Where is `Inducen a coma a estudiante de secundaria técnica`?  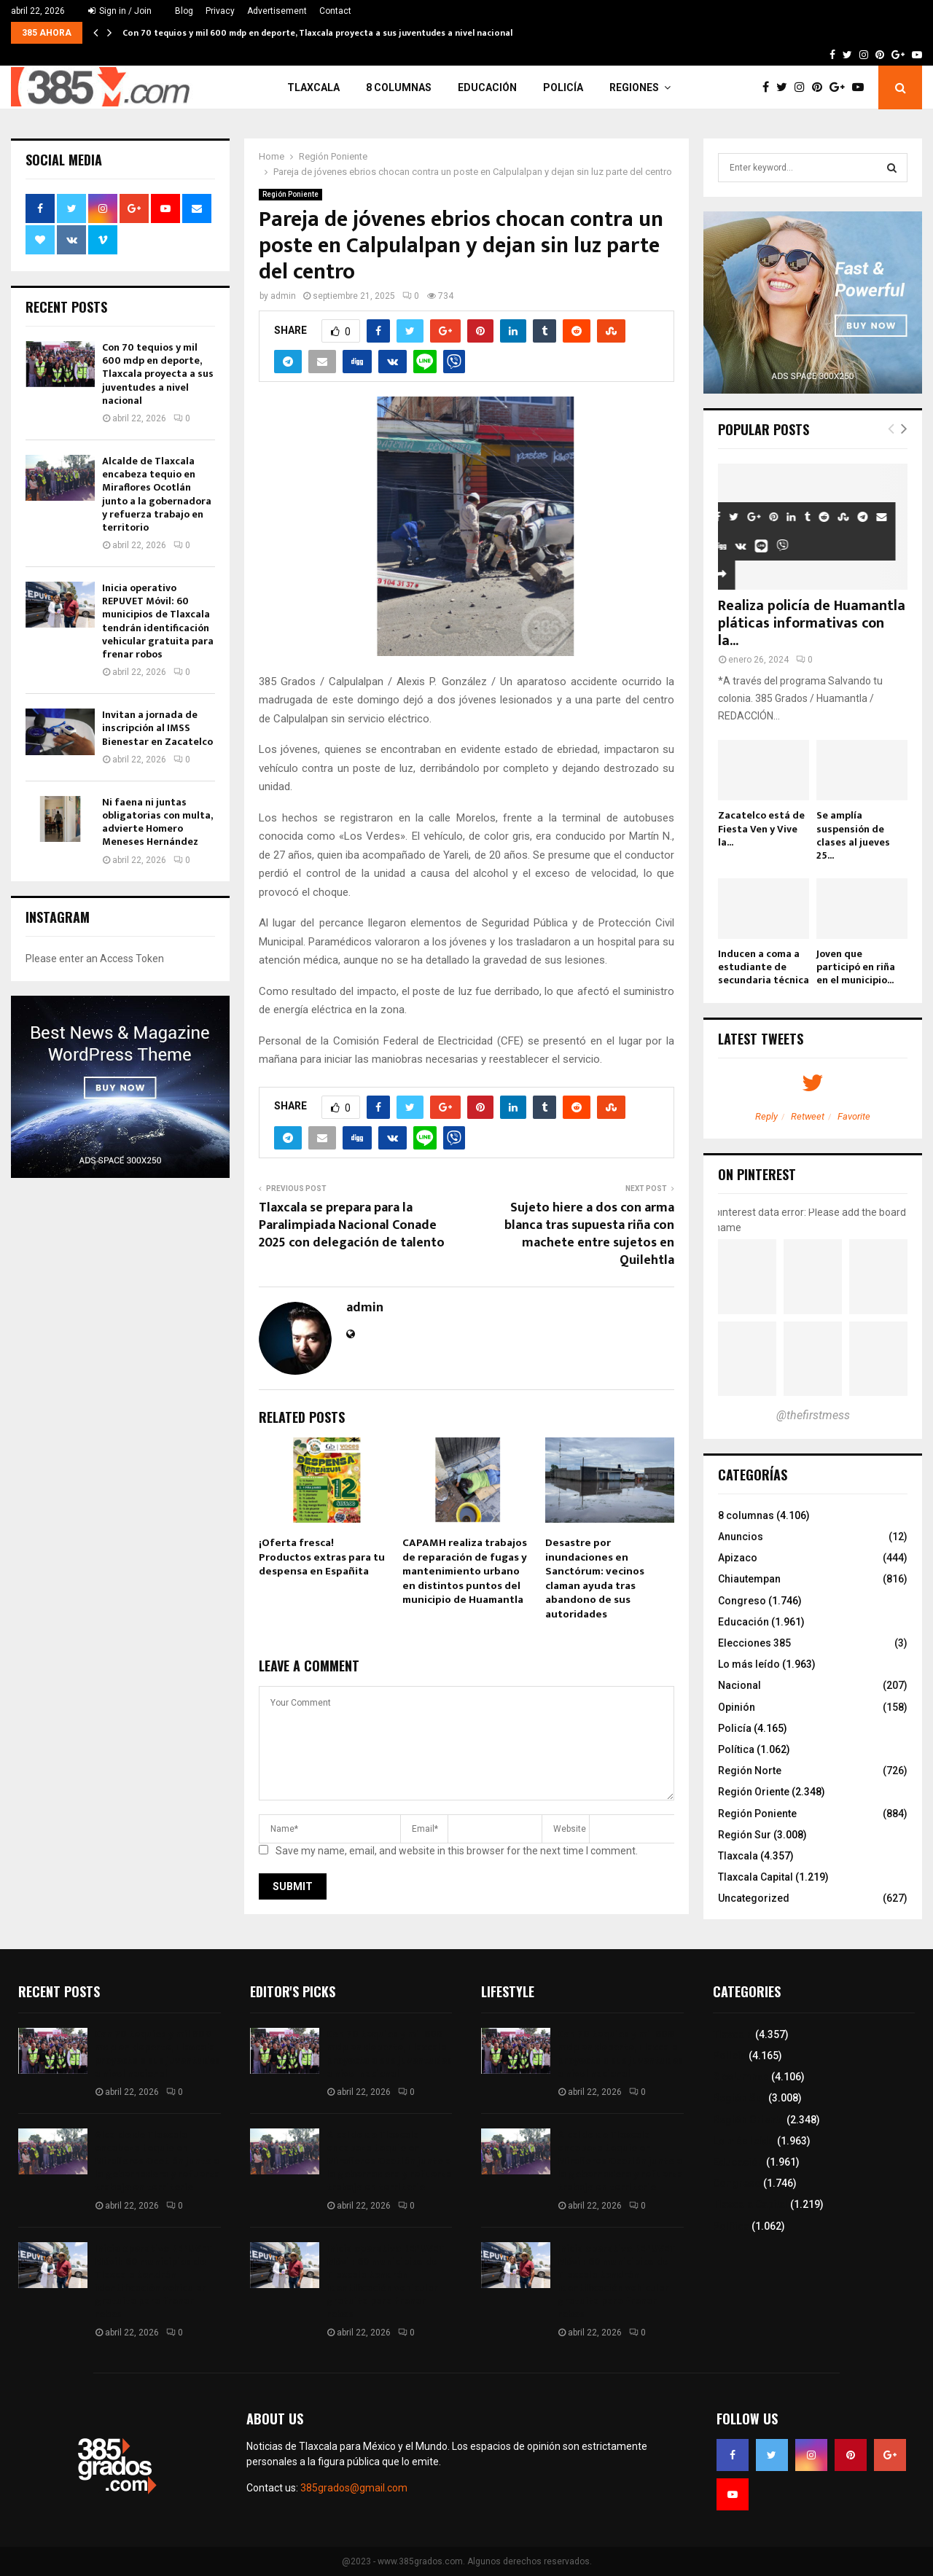 Inducen a coma a estudiante de secundaria técnica is located at coordinates (763, 966).